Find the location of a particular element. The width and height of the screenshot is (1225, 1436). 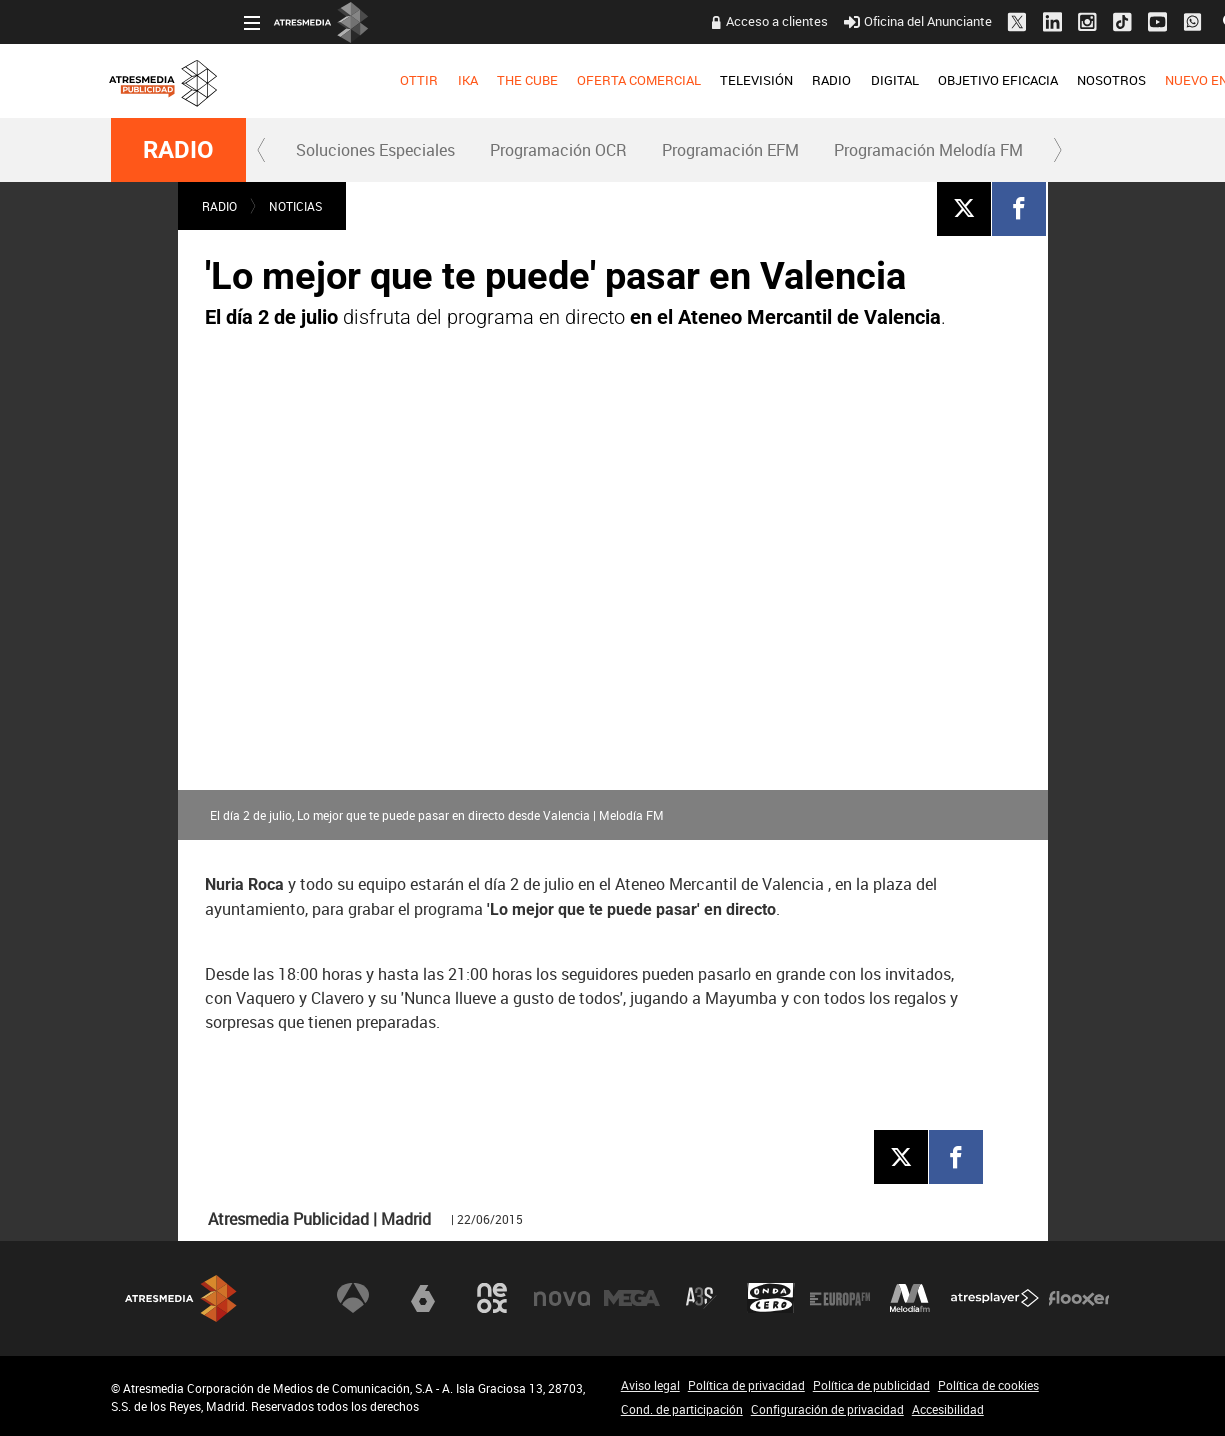

NUEVO EN TV is located at coordinates (1073, 80).